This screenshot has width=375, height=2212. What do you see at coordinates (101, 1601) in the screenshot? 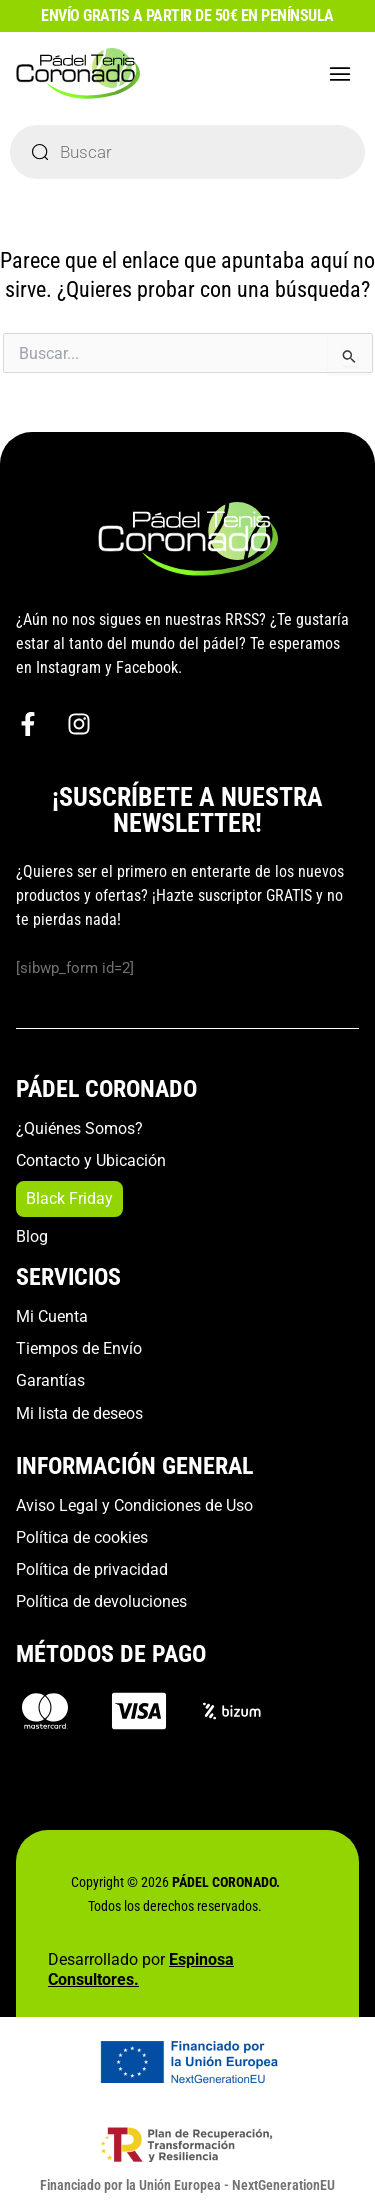
I see `Política de devoluciones` at bounding box center [101, 1601].